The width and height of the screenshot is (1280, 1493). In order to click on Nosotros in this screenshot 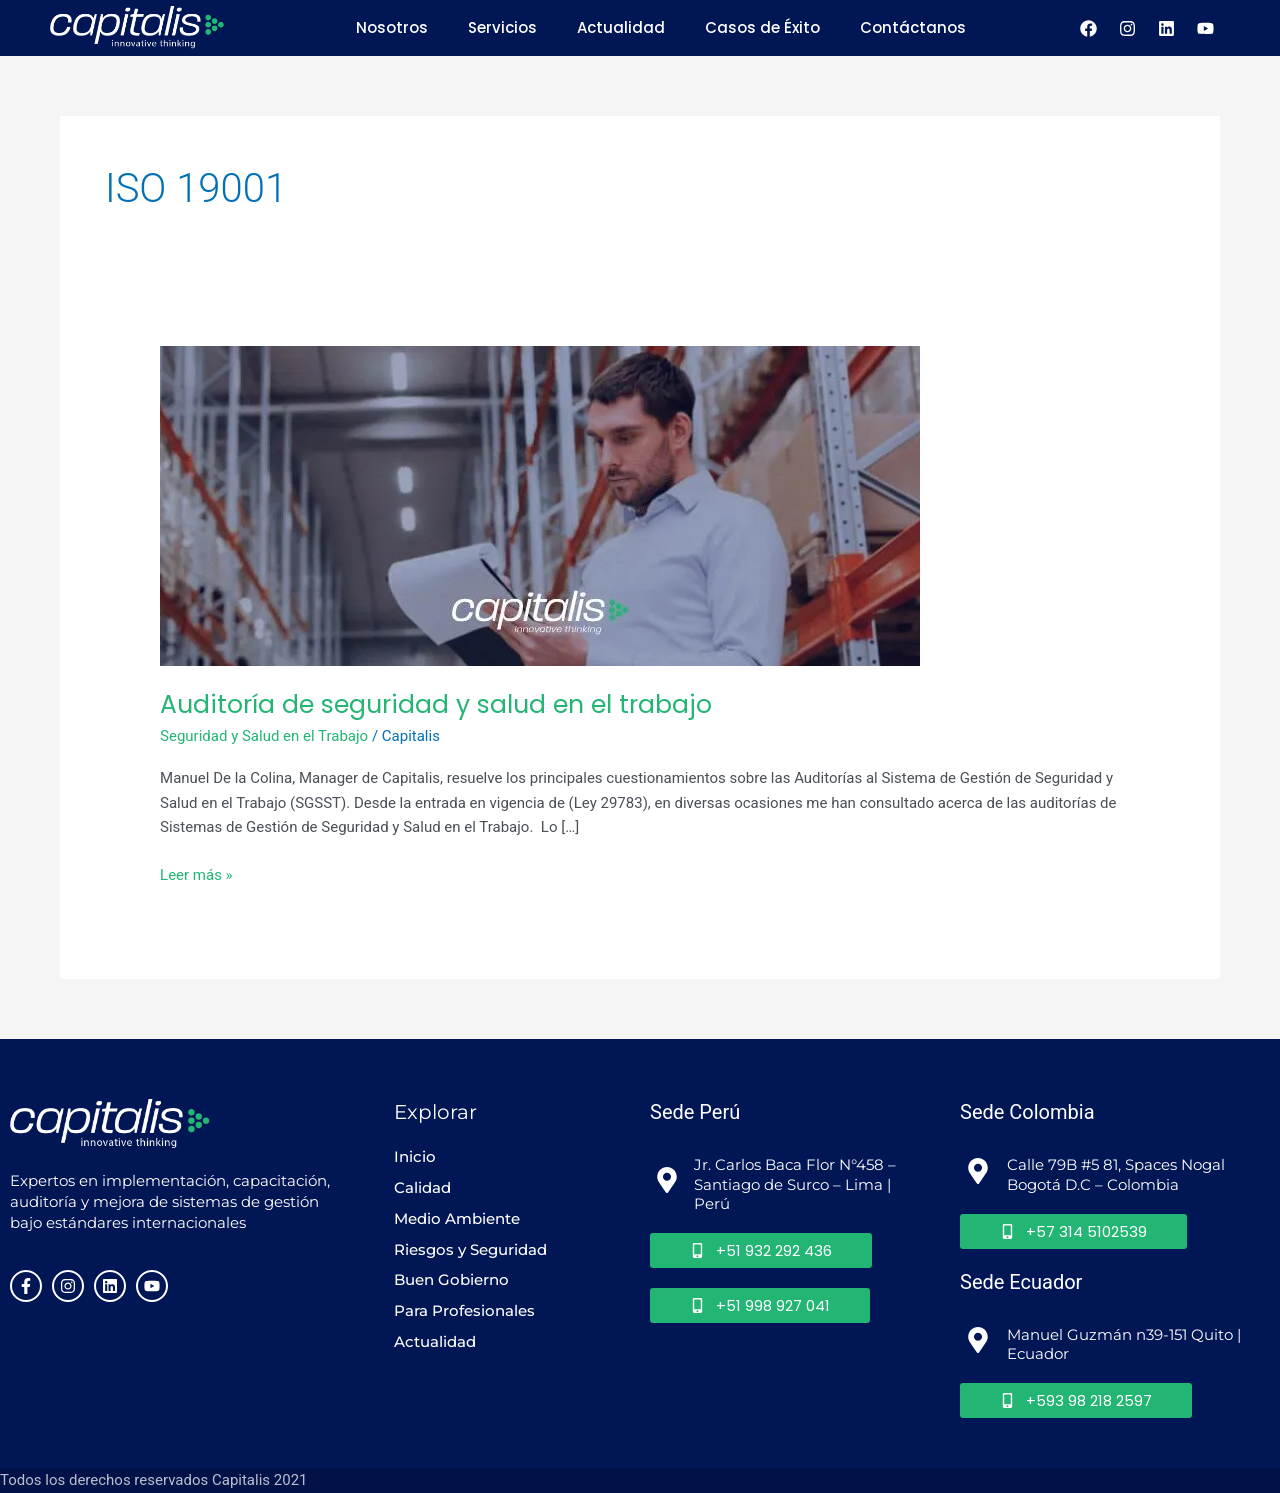, I will do `click(392, 27)`.